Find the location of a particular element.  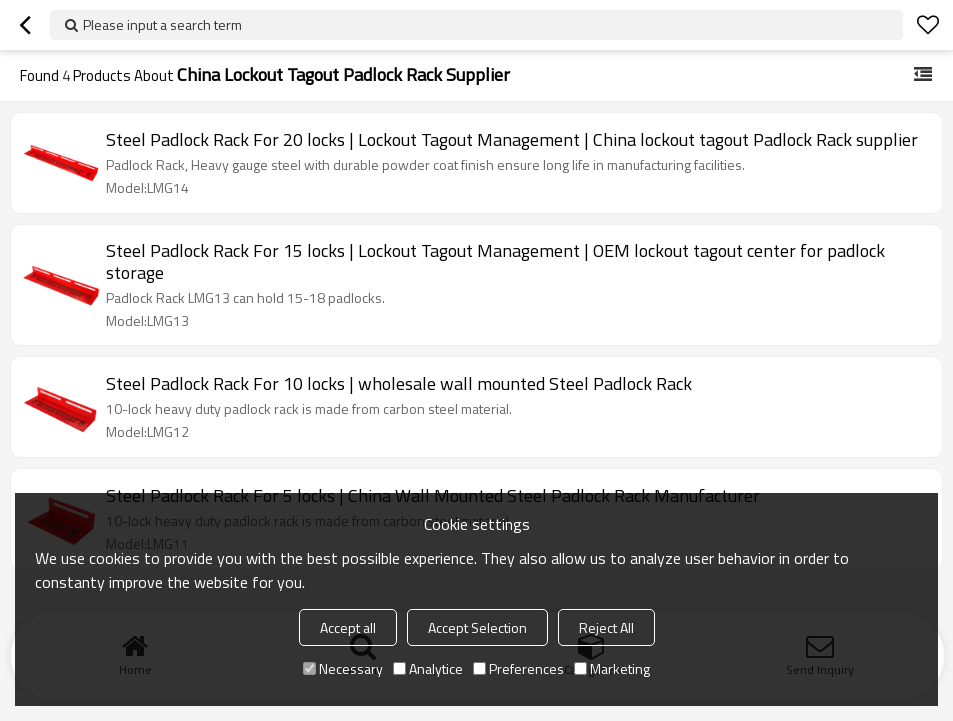

Please input a search term is located at coordinates (162, 24).